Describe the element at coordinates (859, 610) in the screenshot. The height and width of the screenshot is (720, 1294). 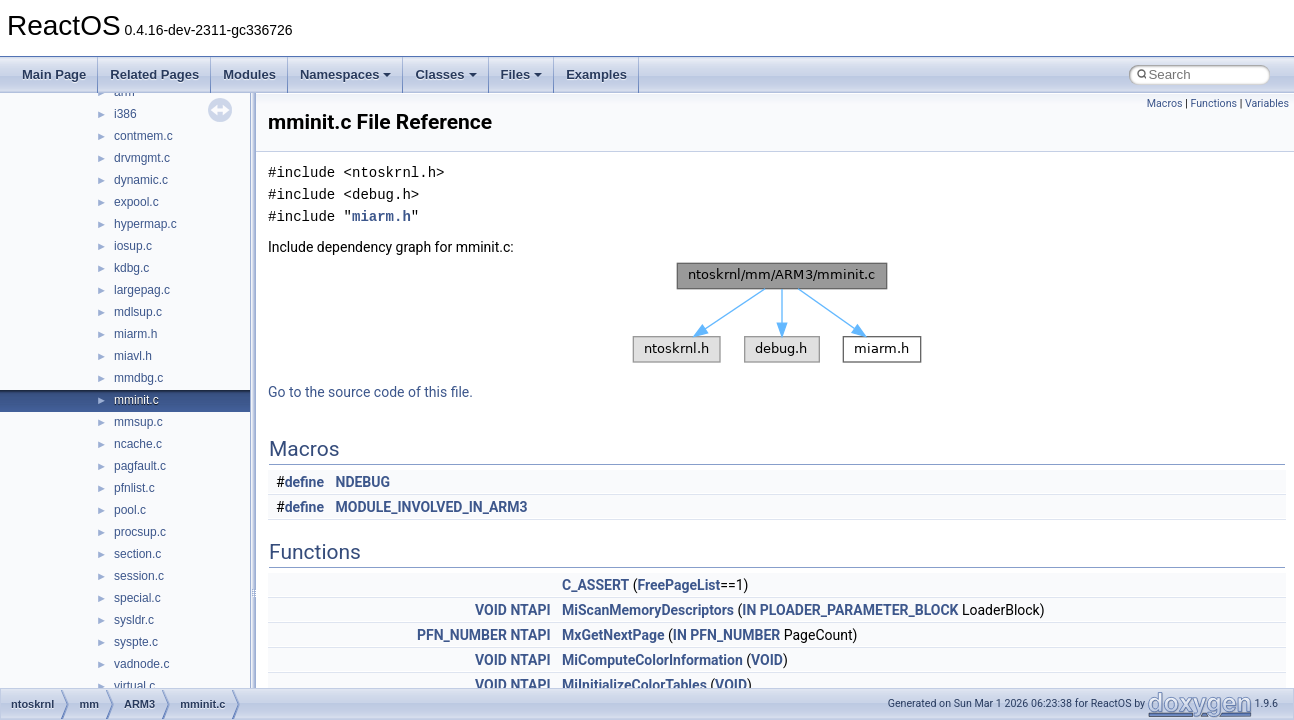
I see `PLOADER_PARAMETER_BLOCK` at that location.